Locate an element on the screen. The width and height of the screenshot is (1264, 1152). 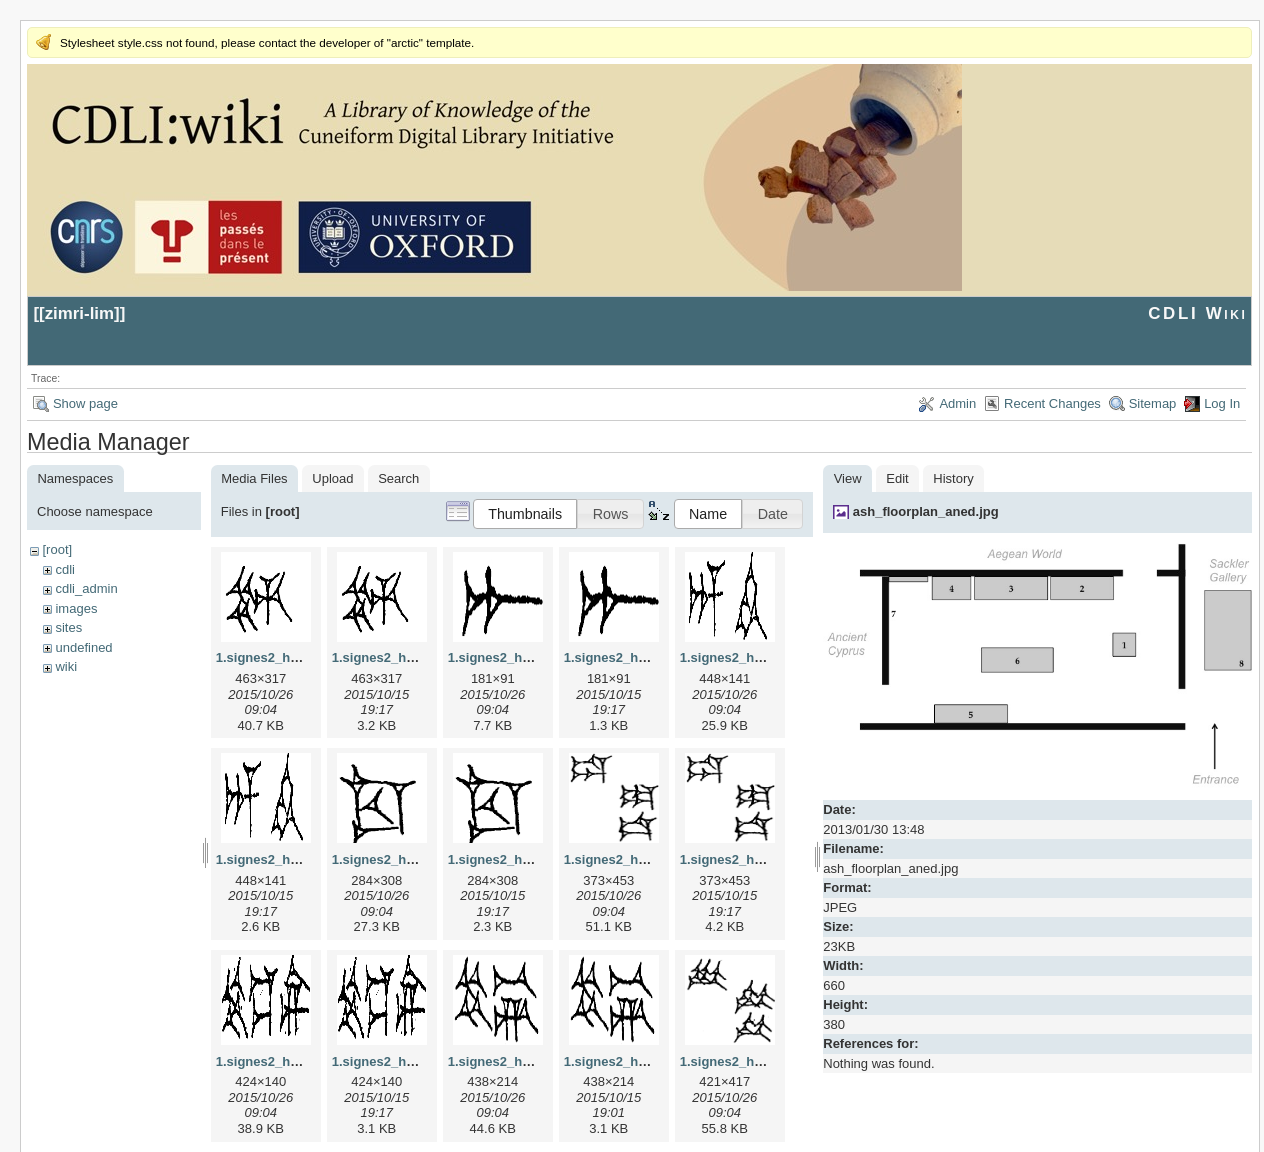
1.signes2_html_1a7cf68f.jpg is located at coordinates (536, 657).